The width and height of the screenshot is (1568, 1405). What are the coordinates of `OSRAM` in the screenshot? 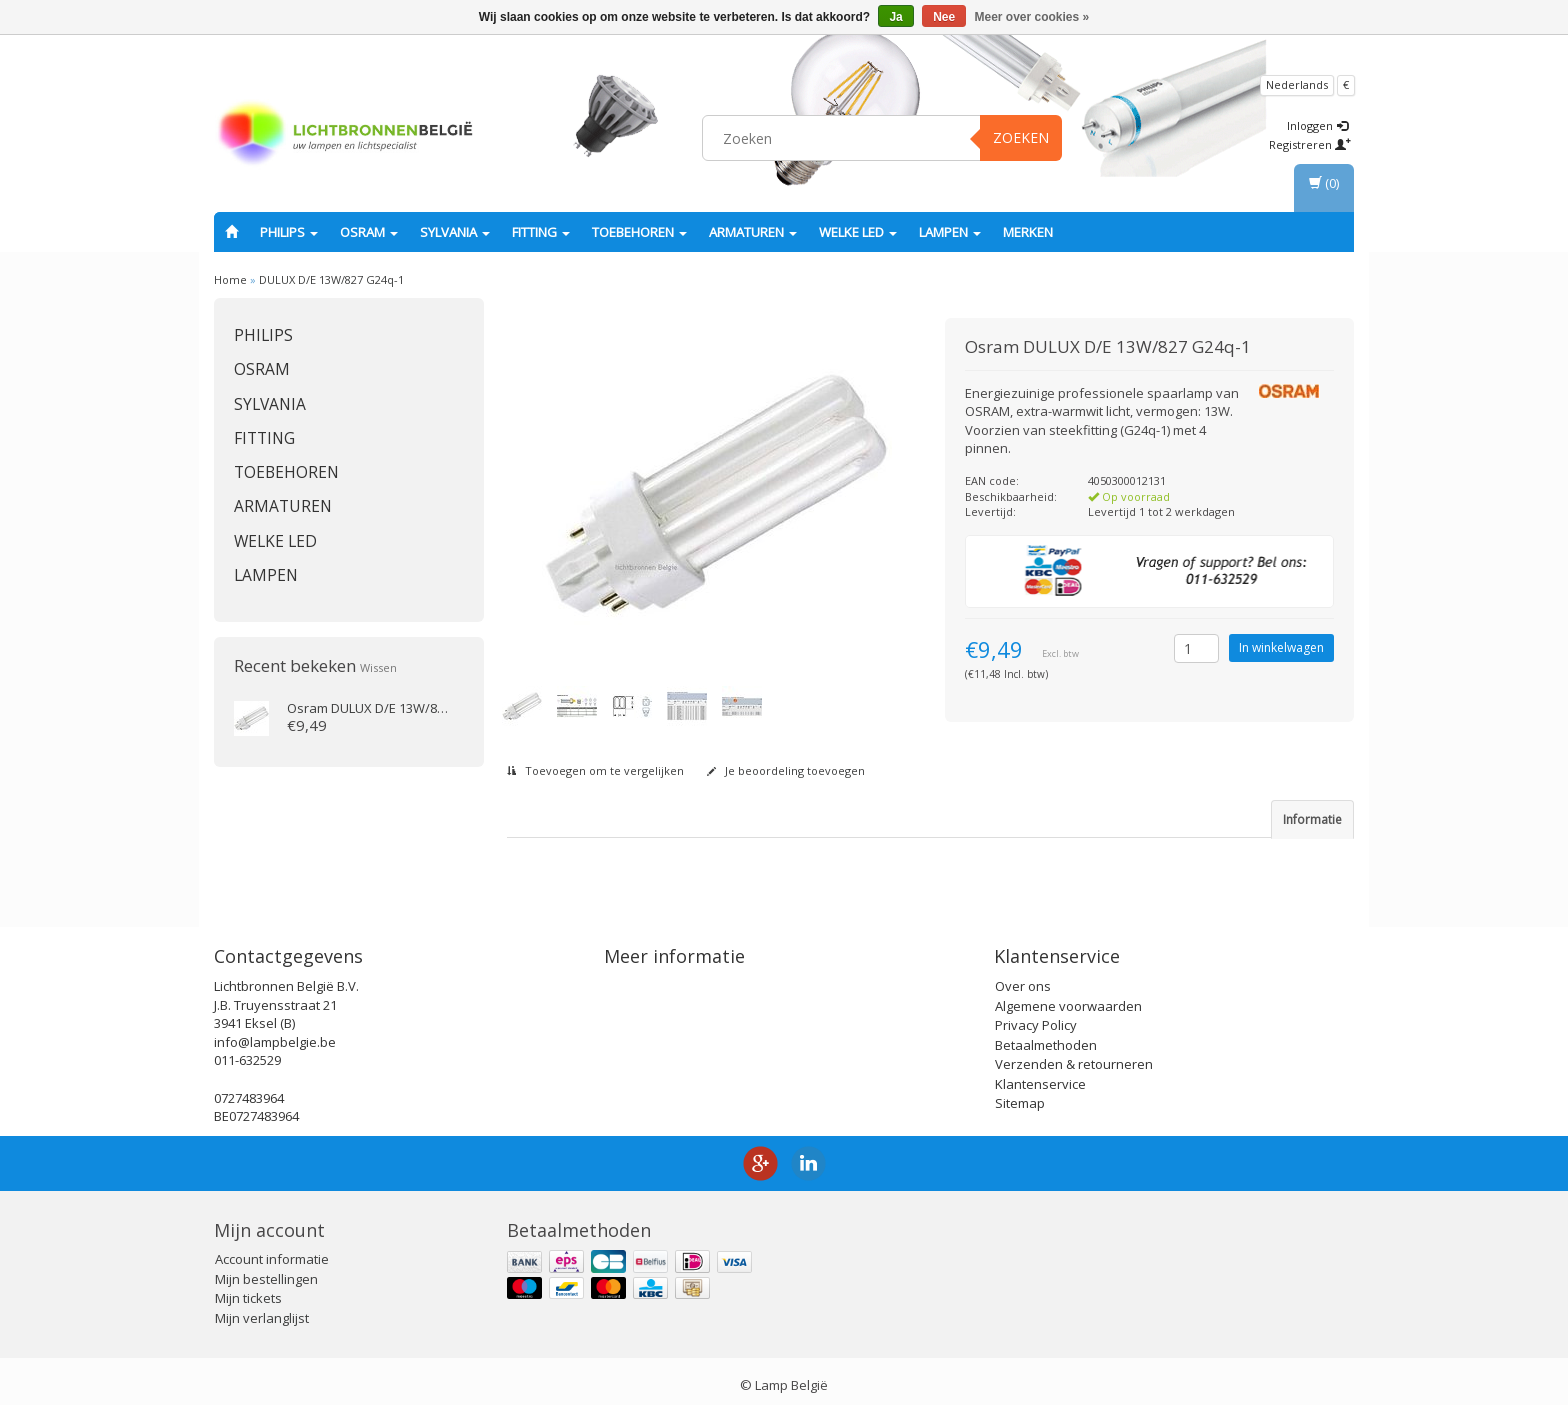 It's located at (369, 232).